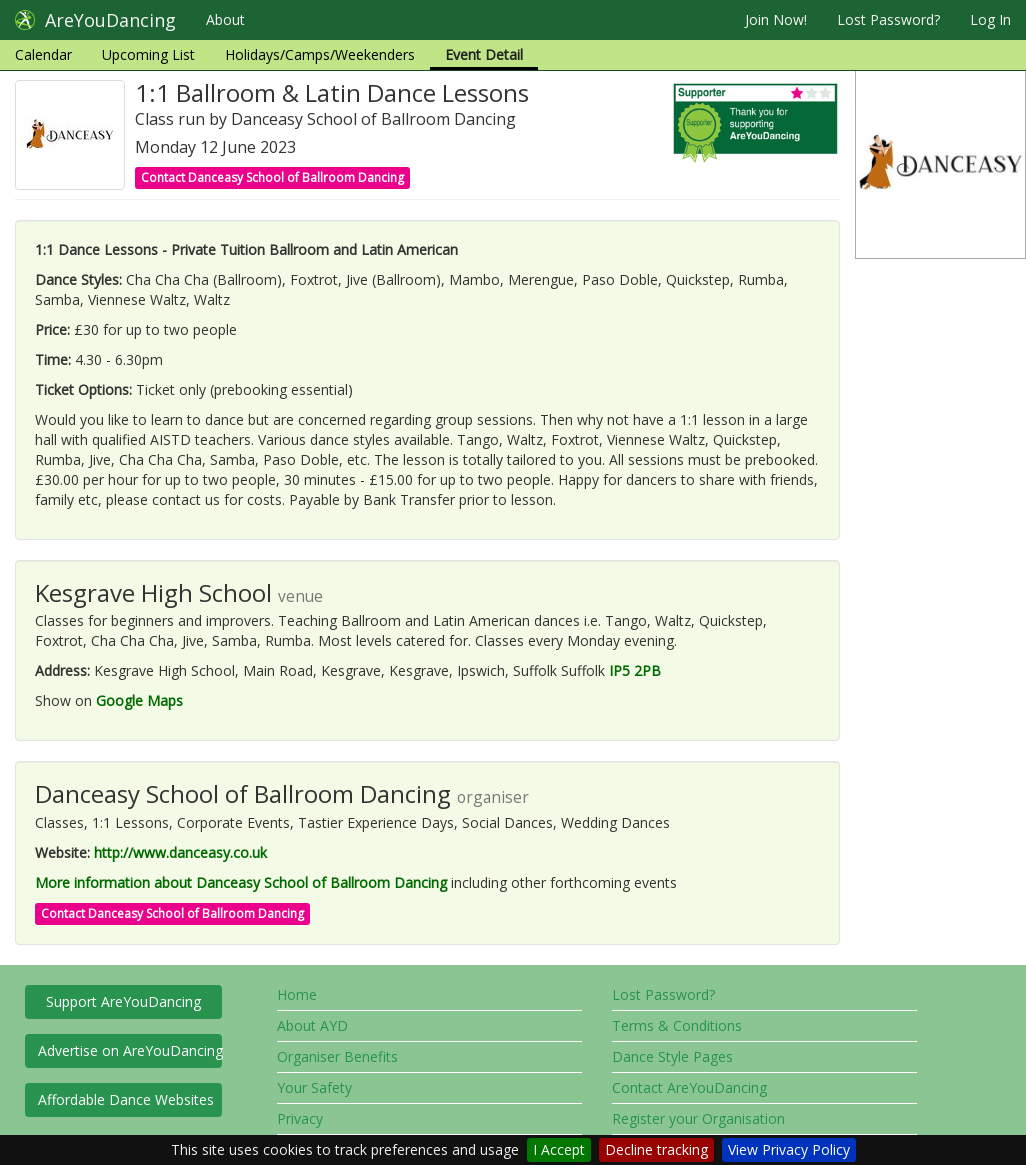  What do you see at coordinates (300, 1118) in the screenshot?
I see `Privacy` at bounding box center [300, 1118].